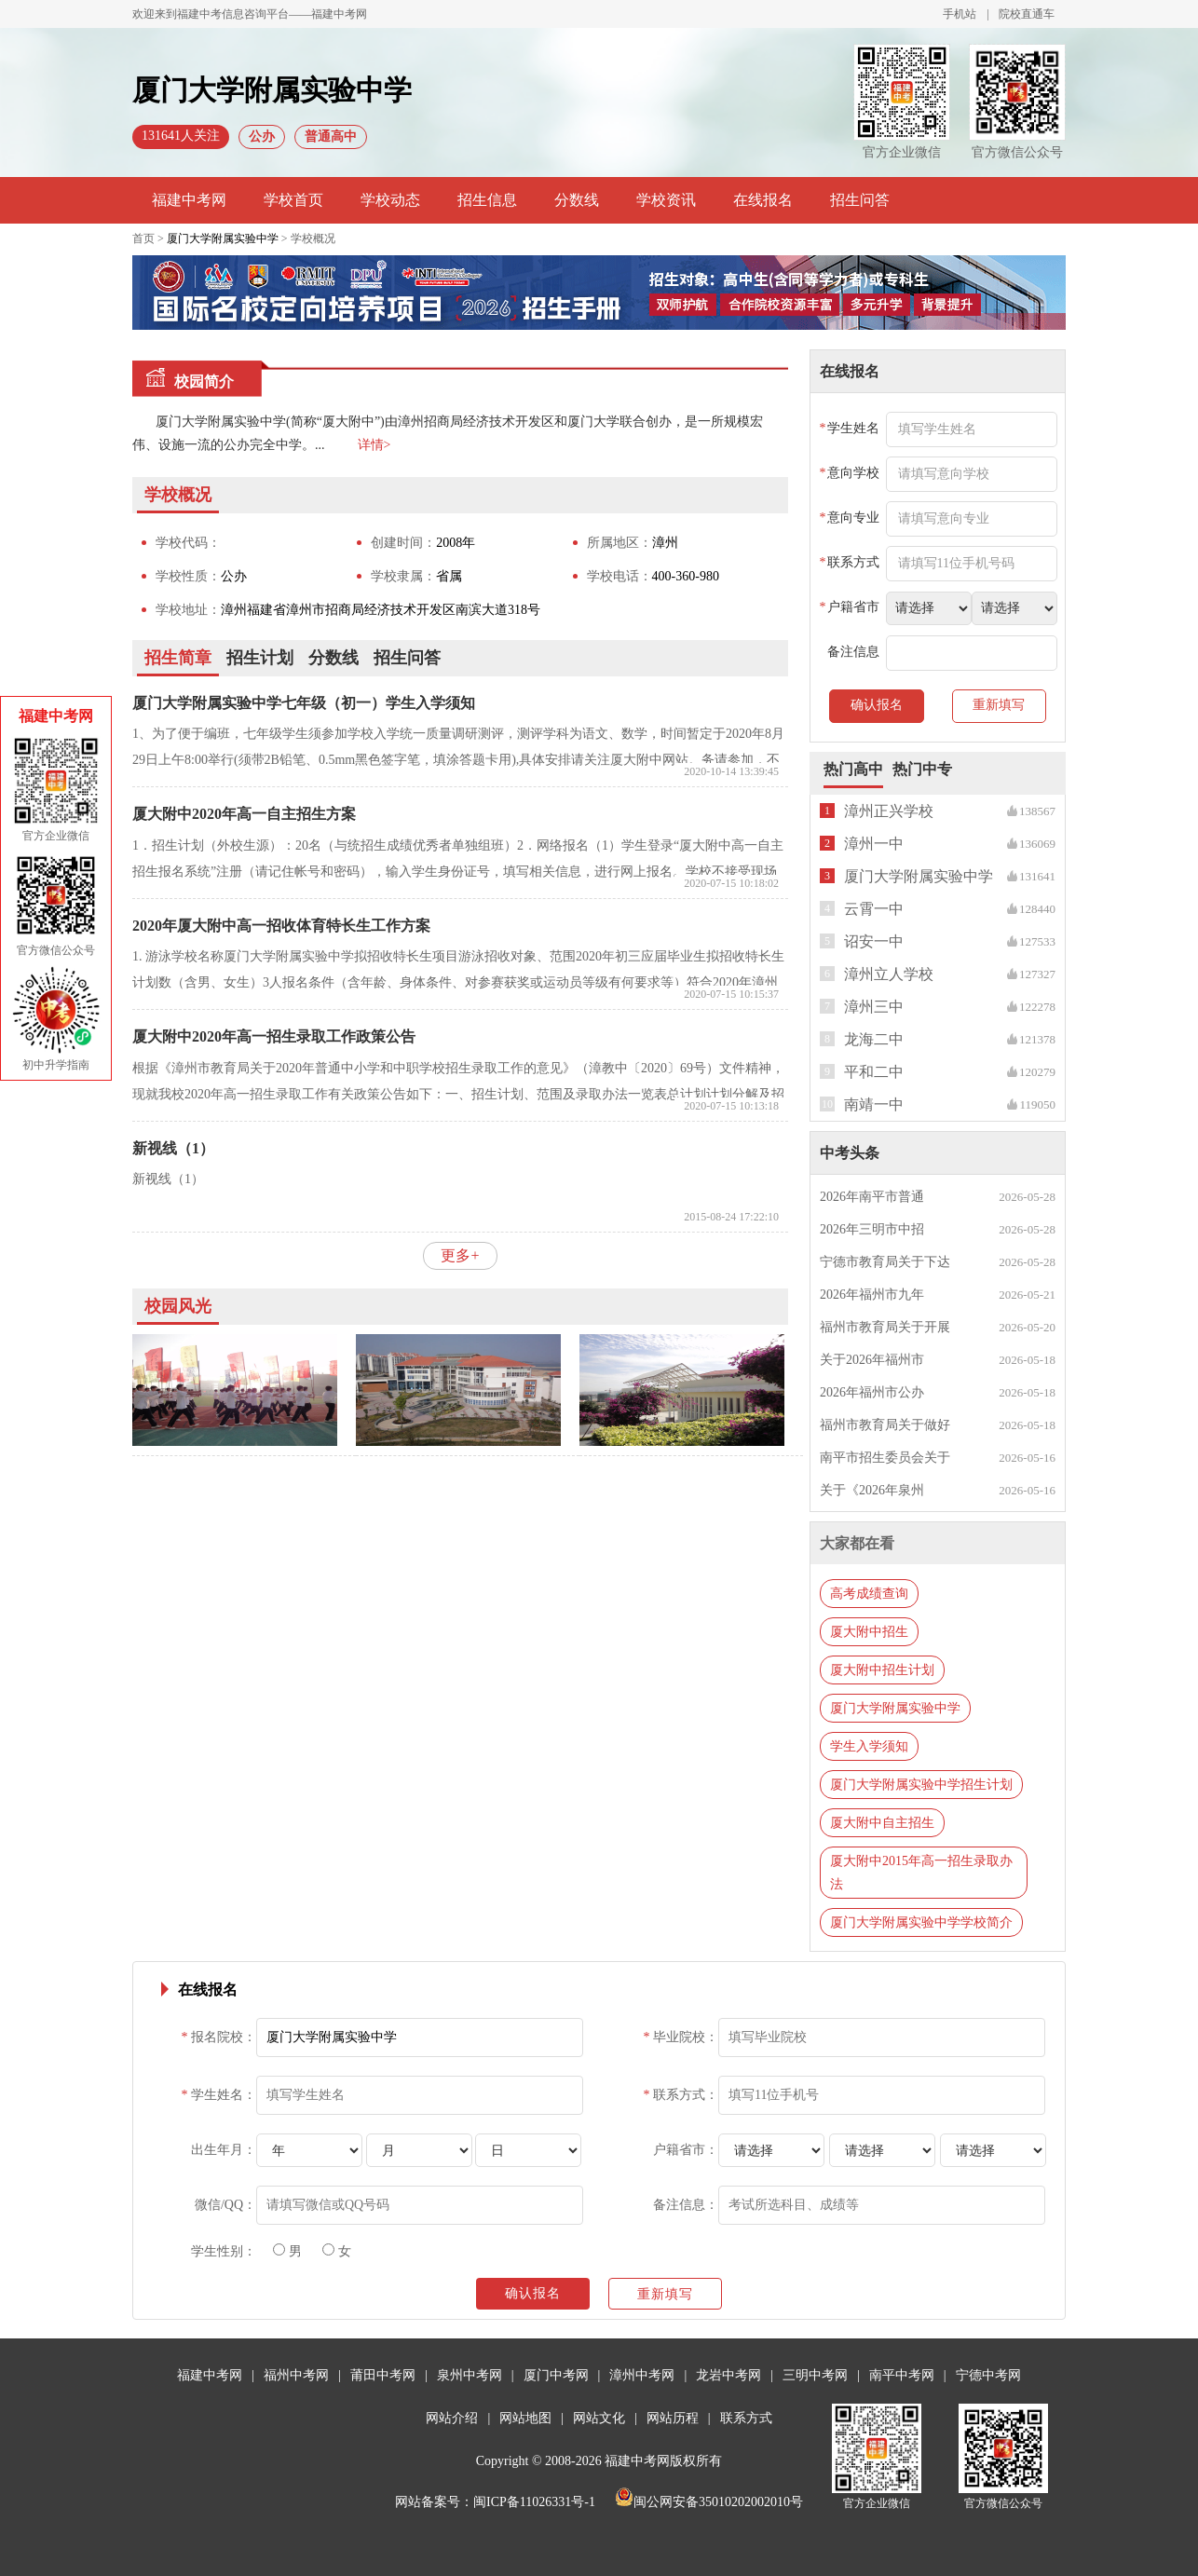  Describe the element at coordinates (728, 2375) in the screenshot. I see `龙岩中考网` at that location.